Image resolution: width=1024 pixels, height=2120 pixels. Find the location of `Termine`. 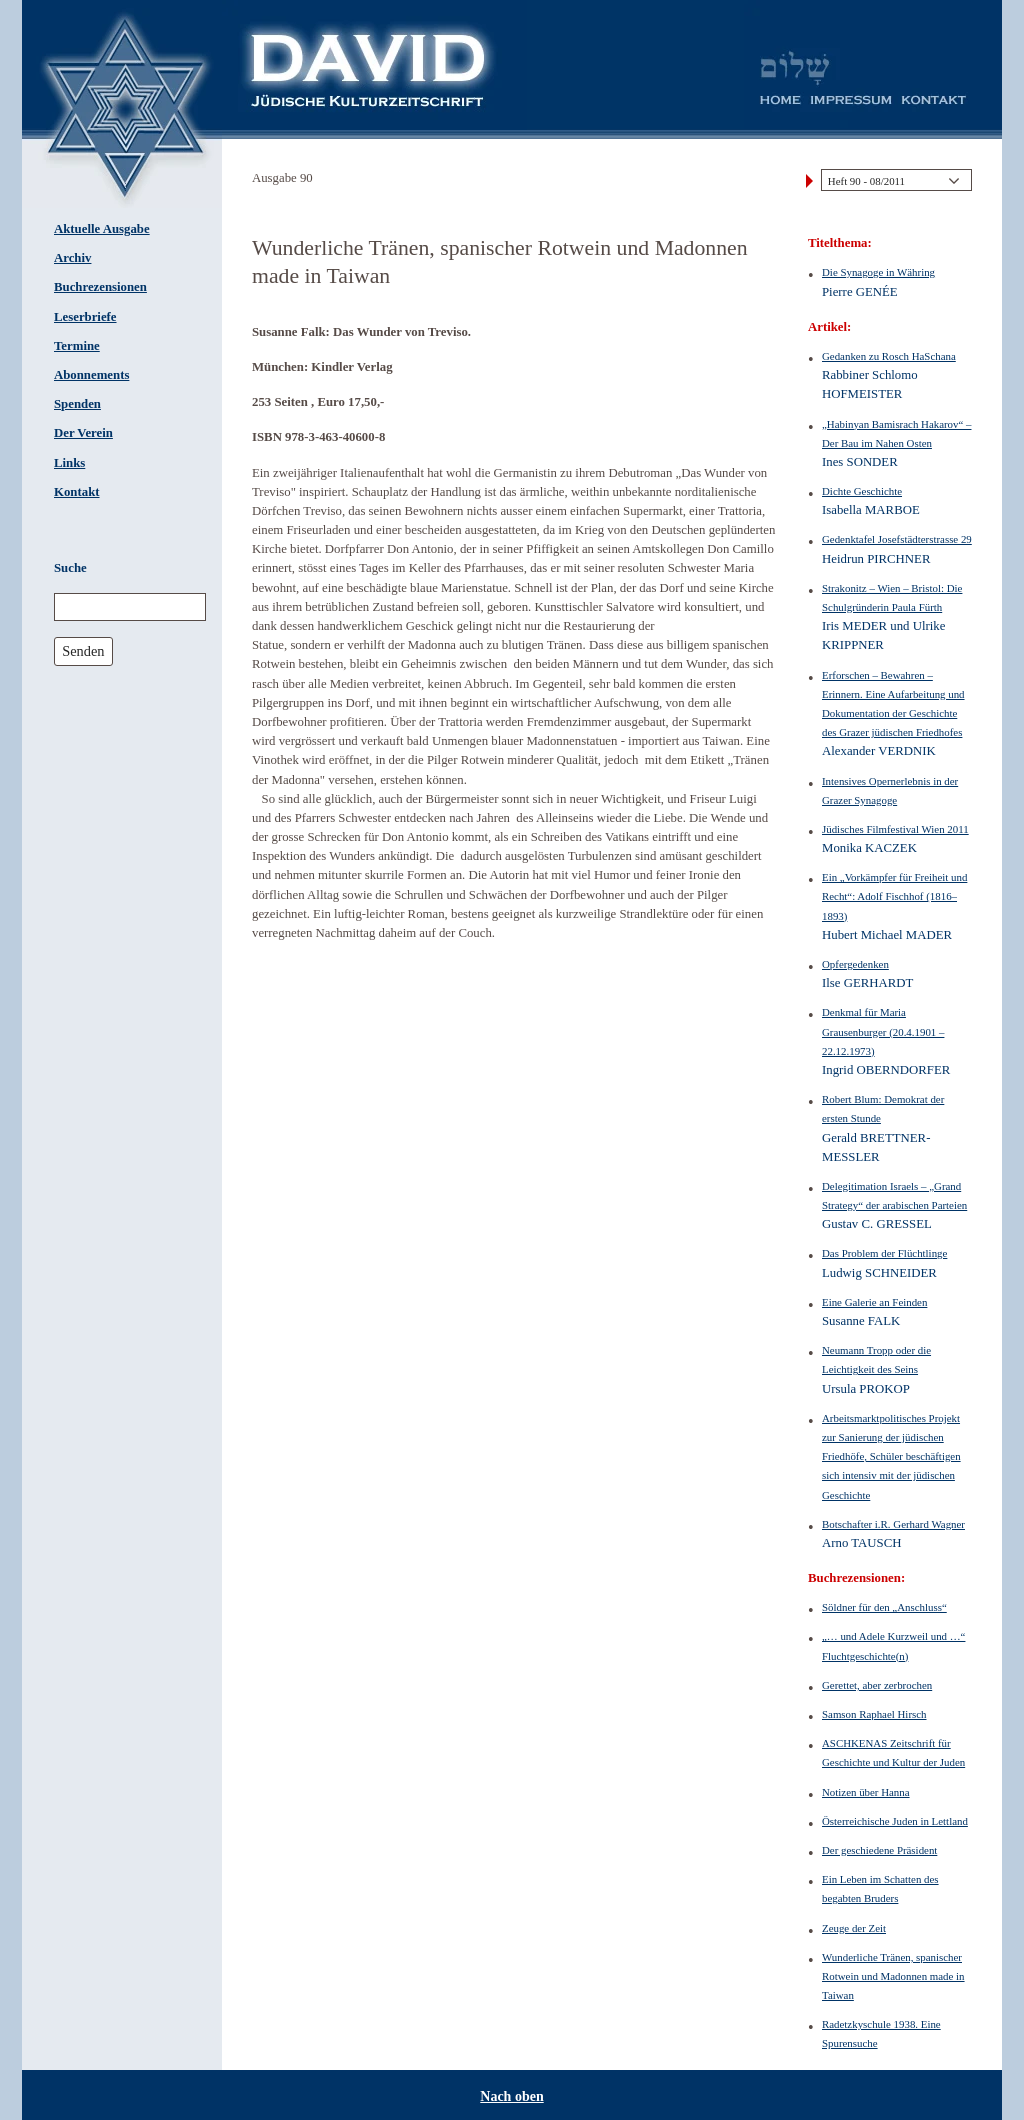

Termine is located at coordinates (77, 346).